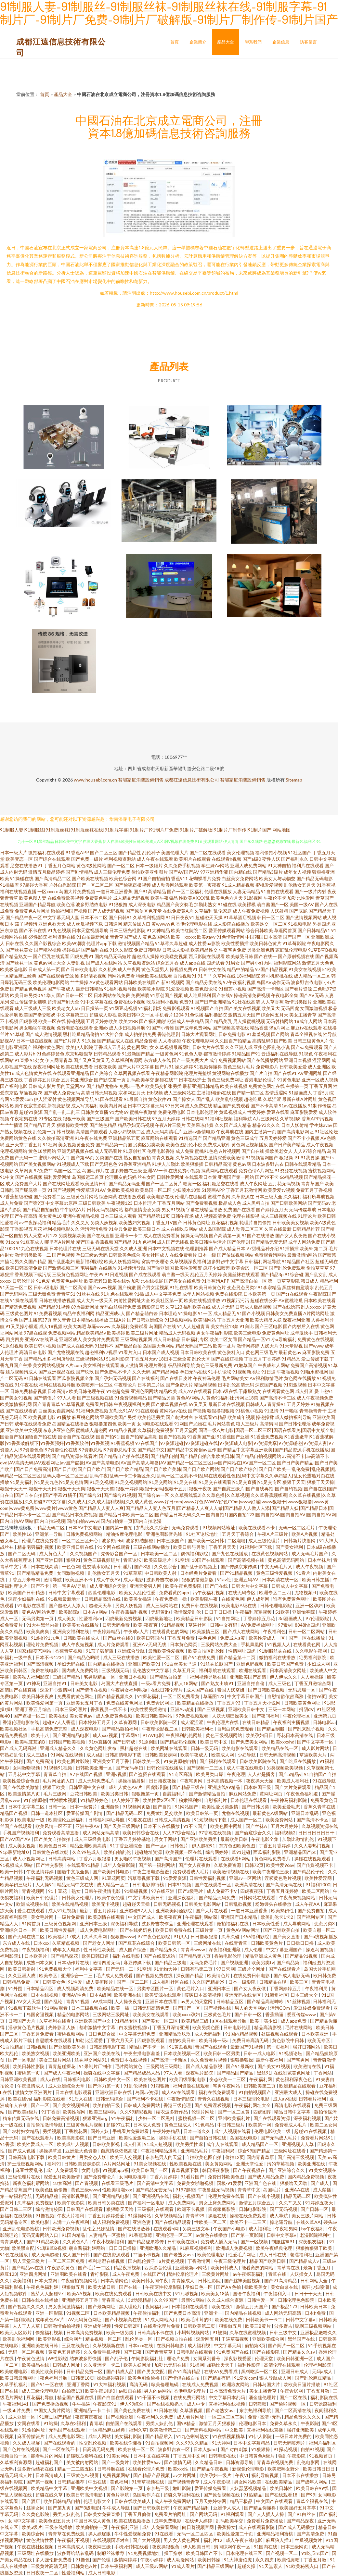 The height and width of the screenshot is (2576, 338). Describe the element at coordinates (41, 1943) in the screenshot. I see `日本xxx` at that location.